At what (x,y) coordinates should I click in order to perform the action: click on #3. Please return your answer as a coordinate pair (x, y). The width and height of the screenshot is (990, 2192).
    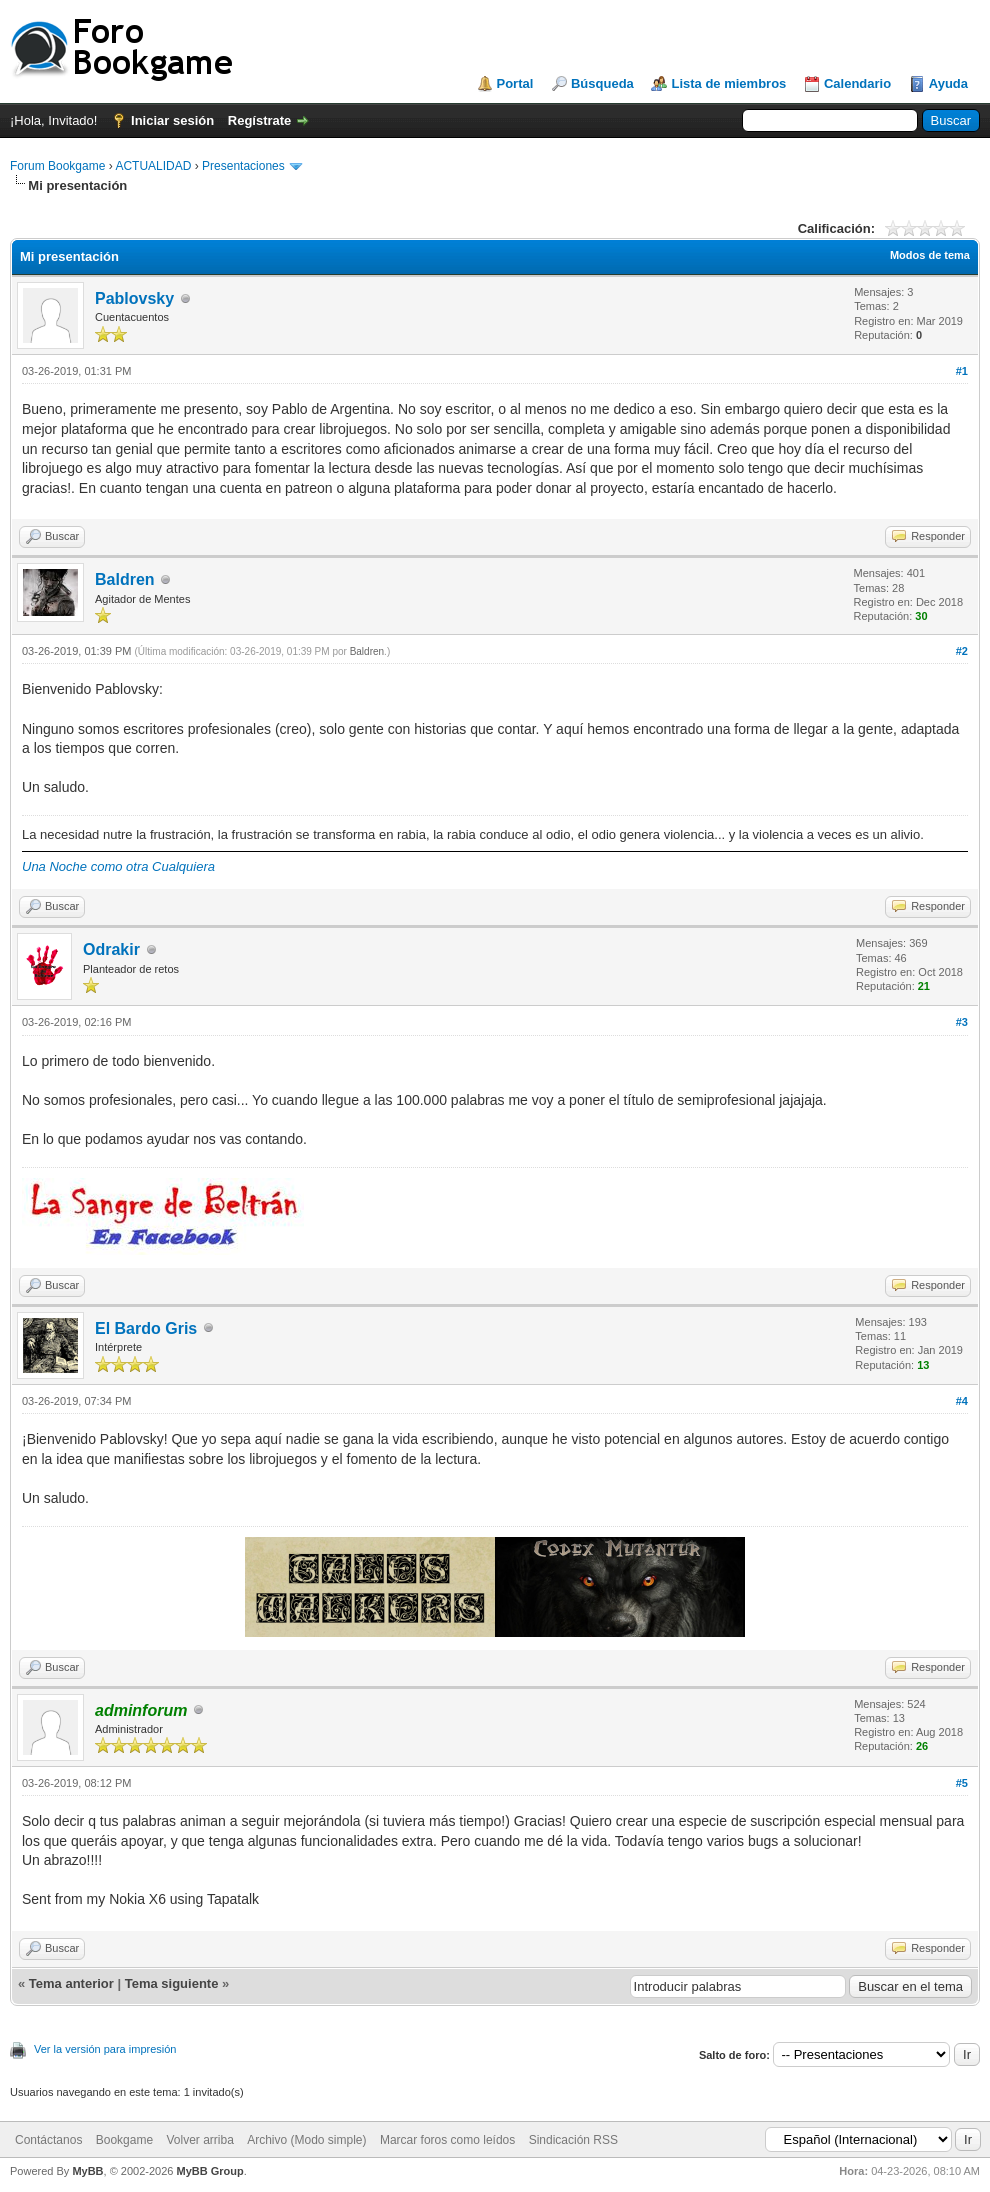
    Looking at the image, I should click on (962, 1022).